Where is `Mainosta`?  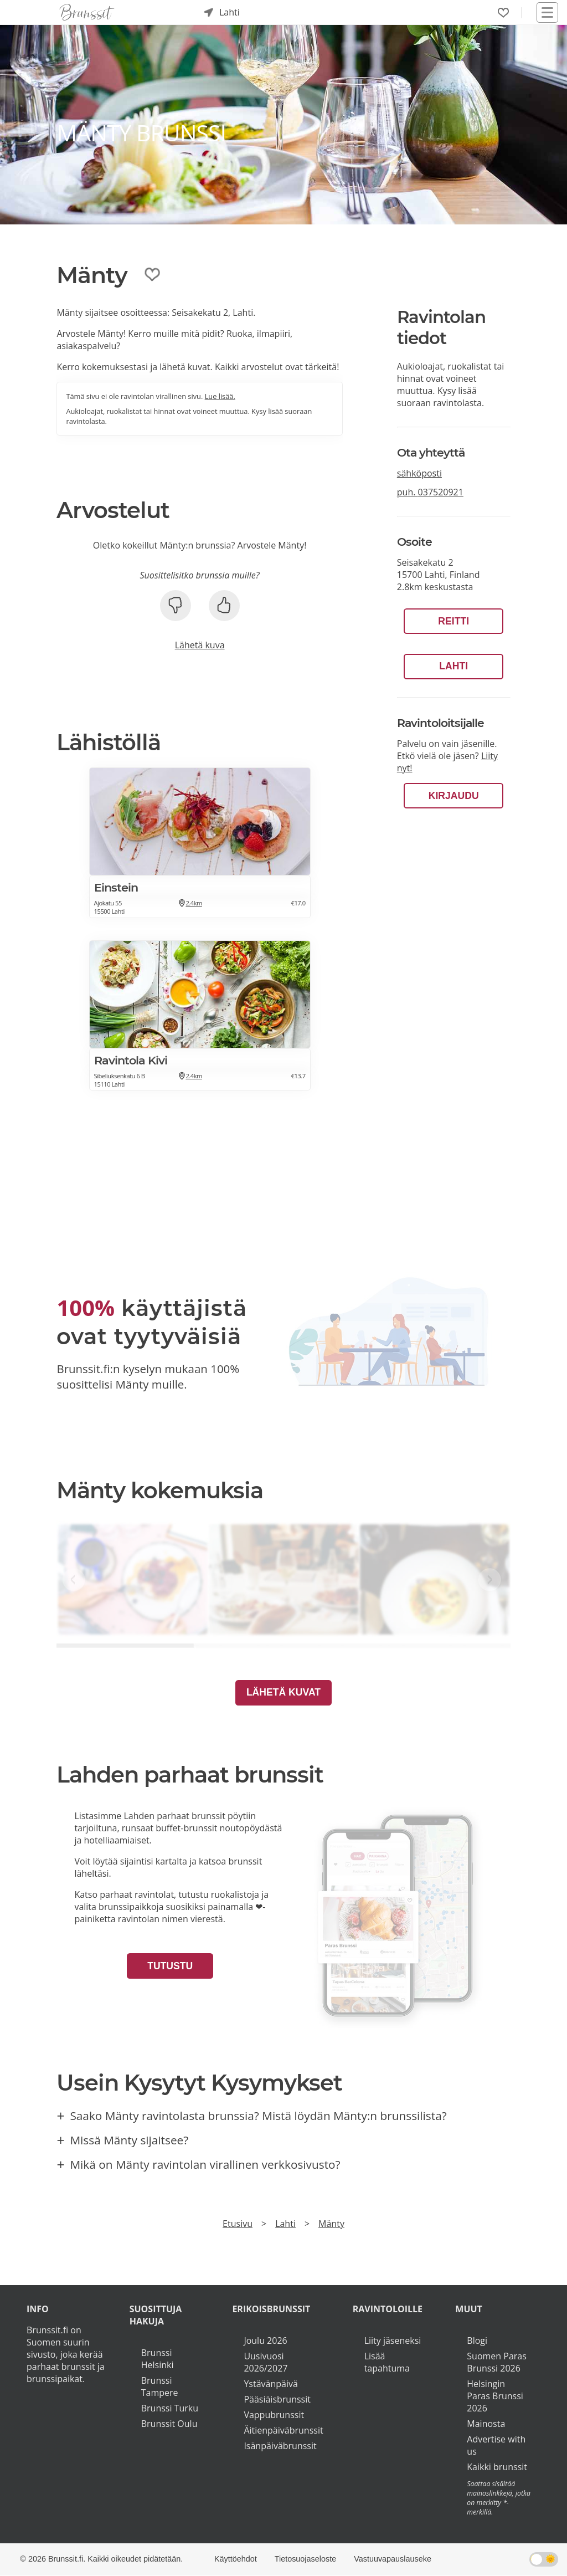 Mainosta is located at coordinates (486, 2424).